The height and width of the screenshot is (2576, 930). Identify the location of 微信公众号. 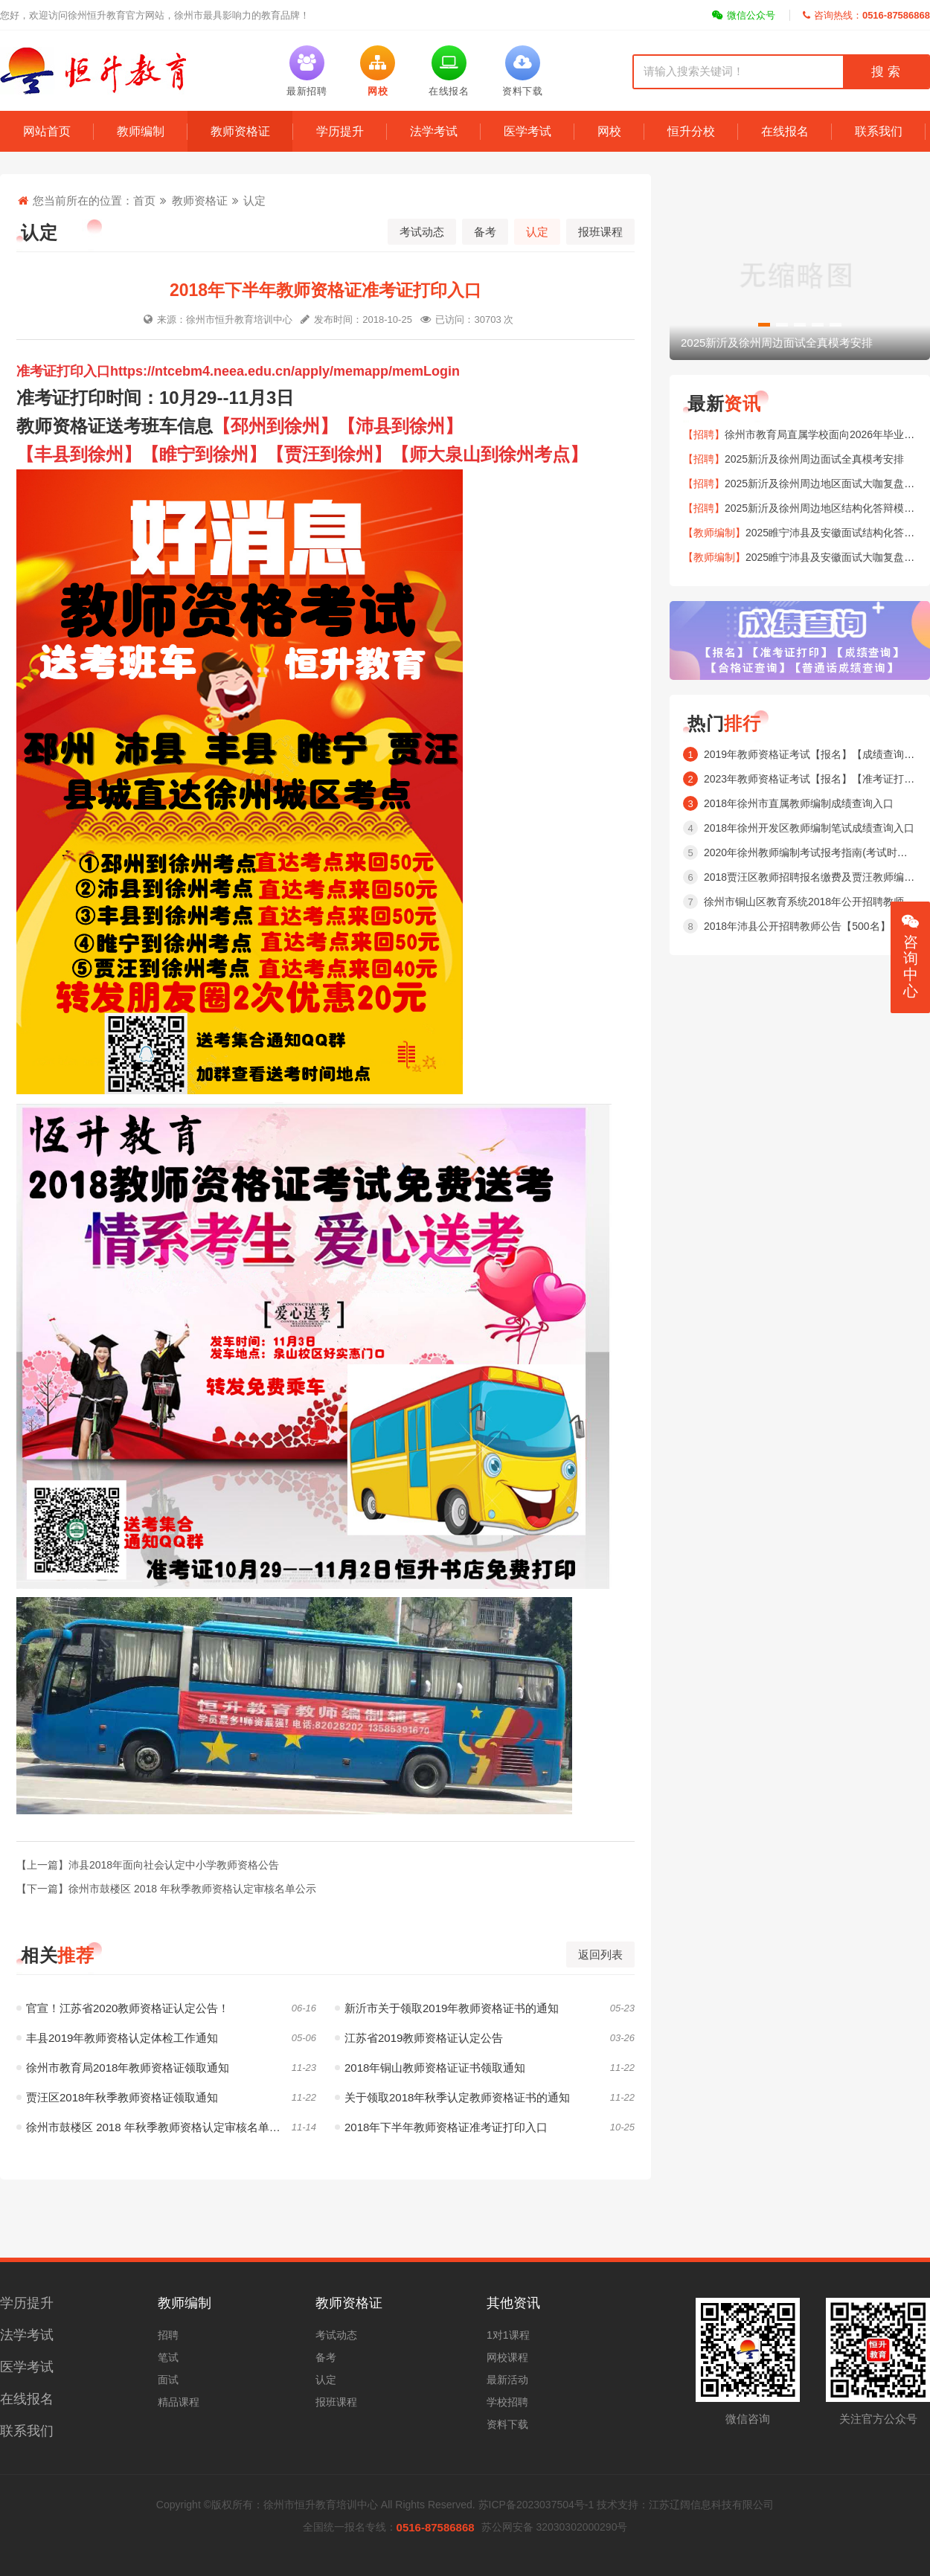
(743, 15).